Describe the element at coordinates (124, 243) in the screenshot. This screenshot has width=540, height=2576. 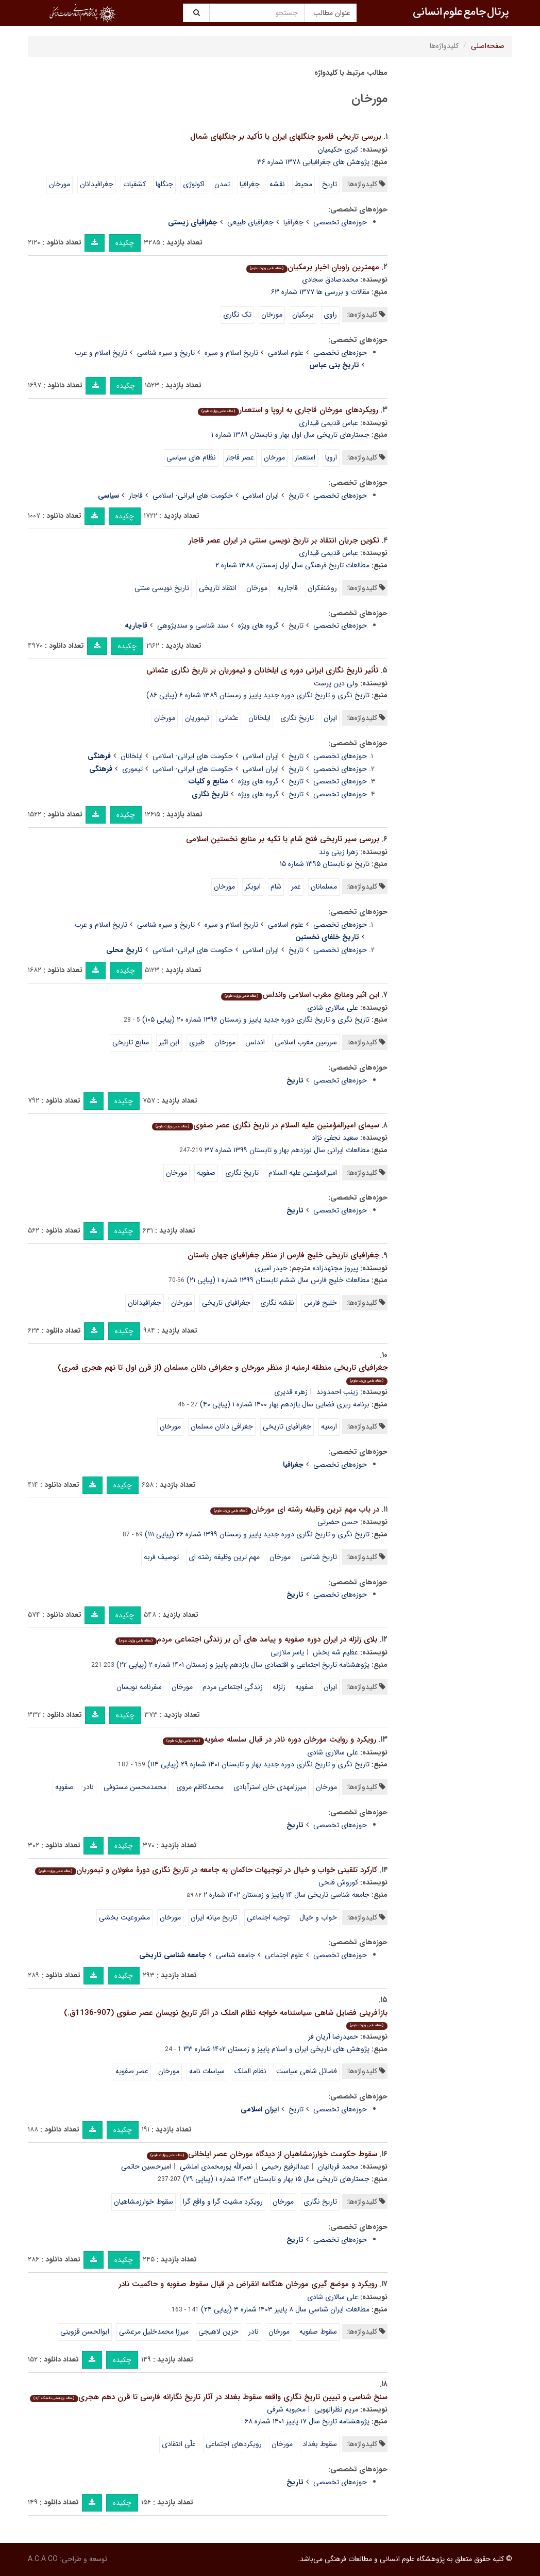
I see `چکیده` at that location.